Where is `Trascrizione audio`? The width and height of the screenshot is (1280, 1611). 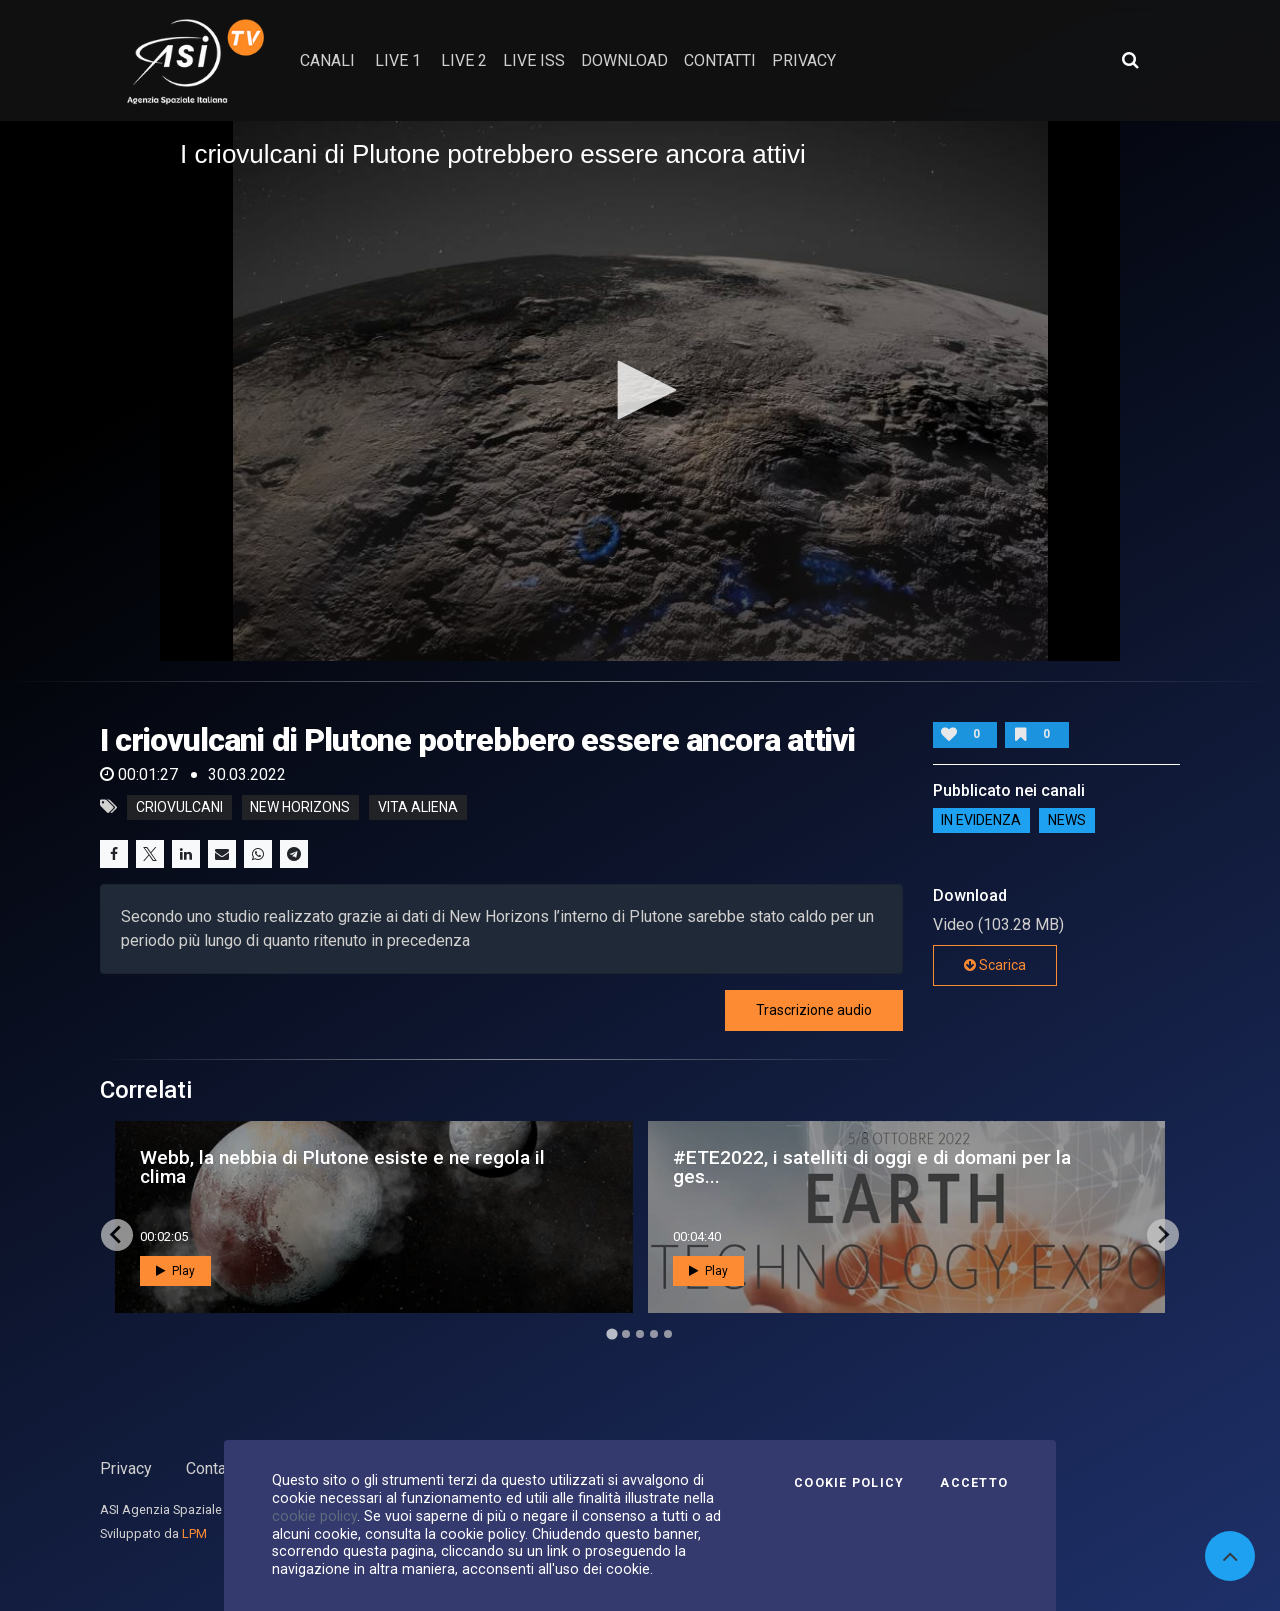
Trascrizione audio is located at coordinates (814, 1010).